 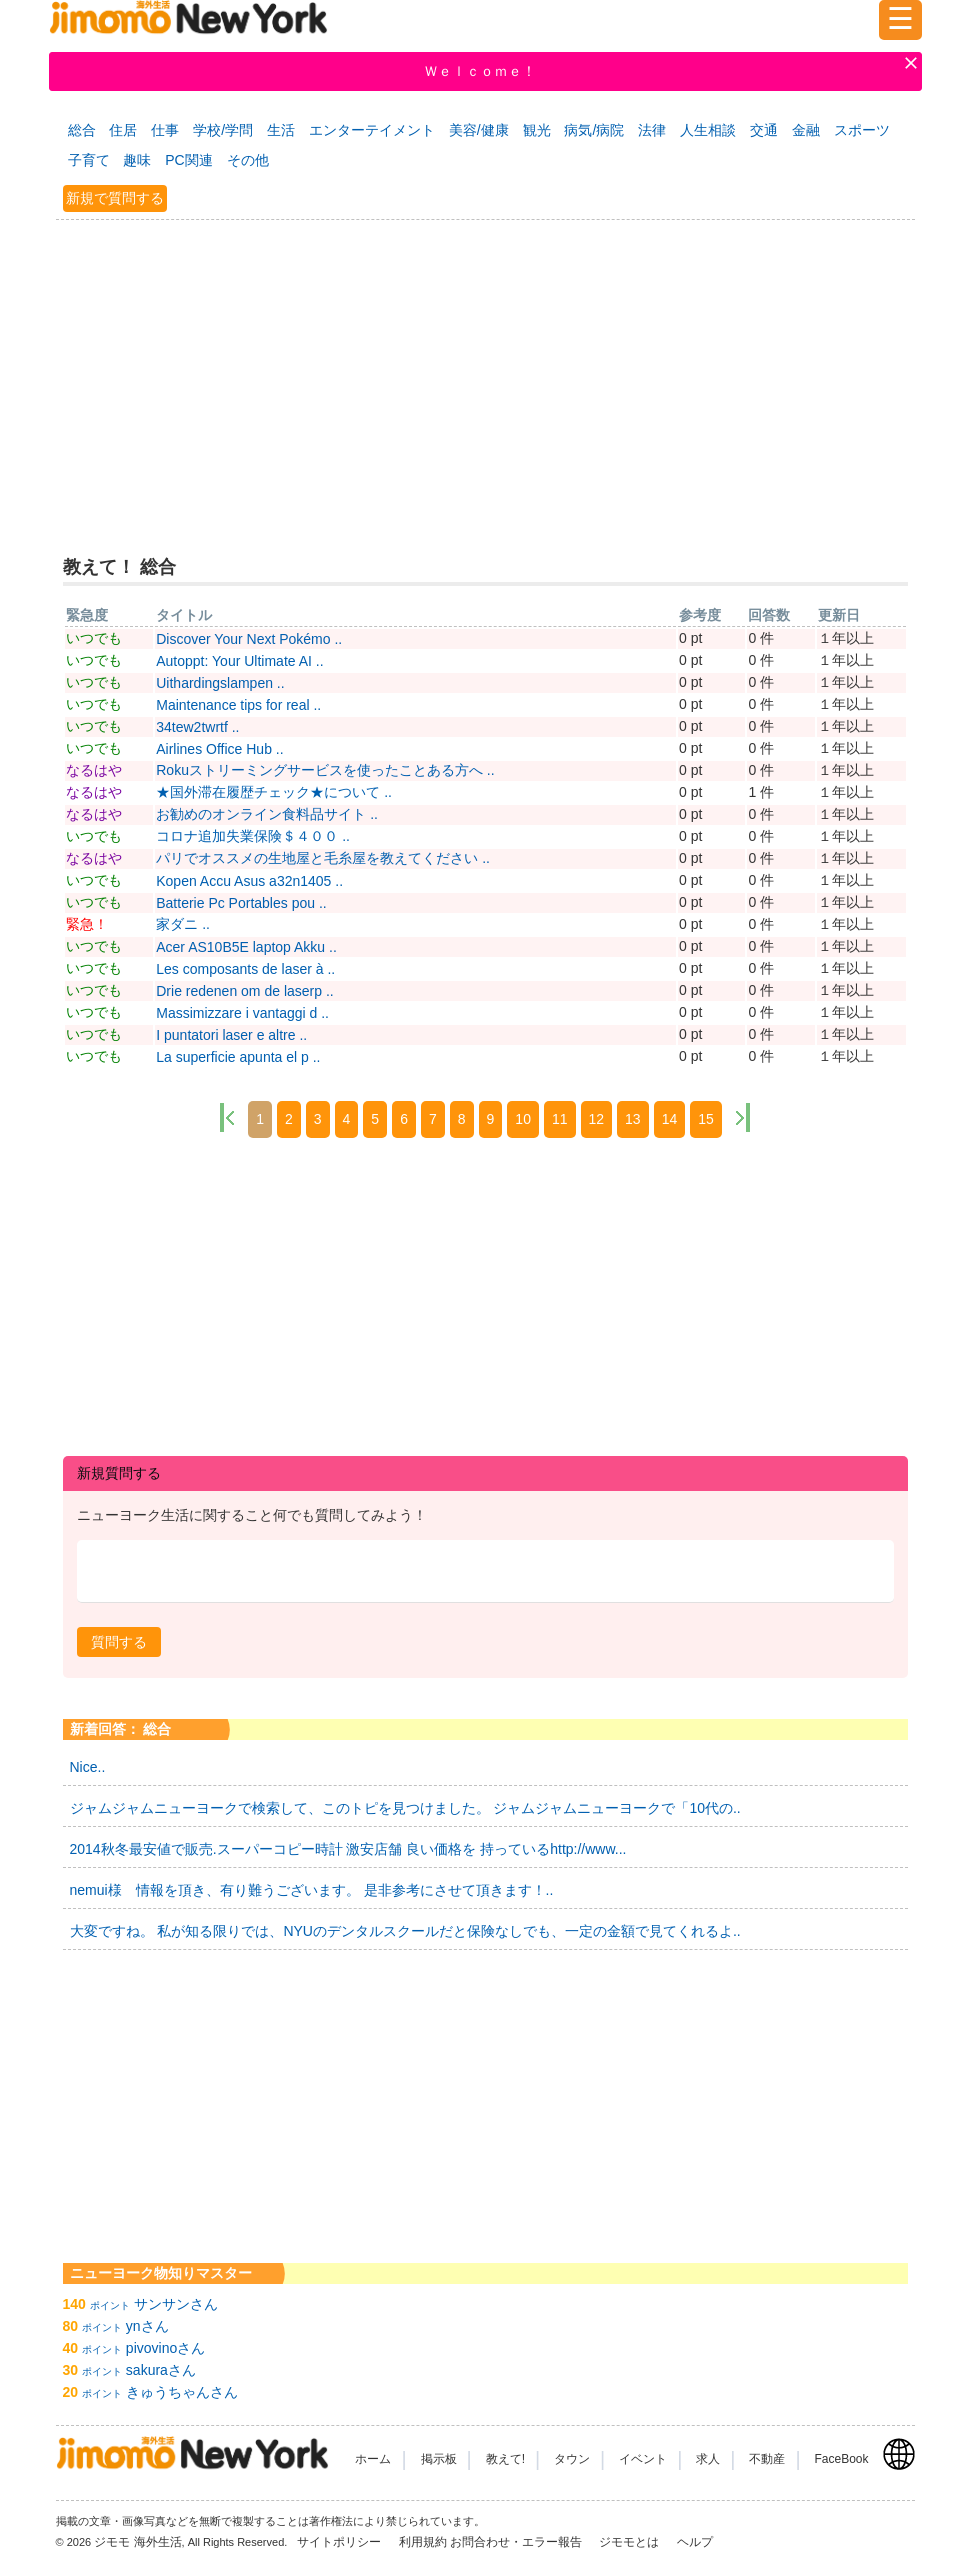 I want to click on タウン, so click(x=572, y=2459).